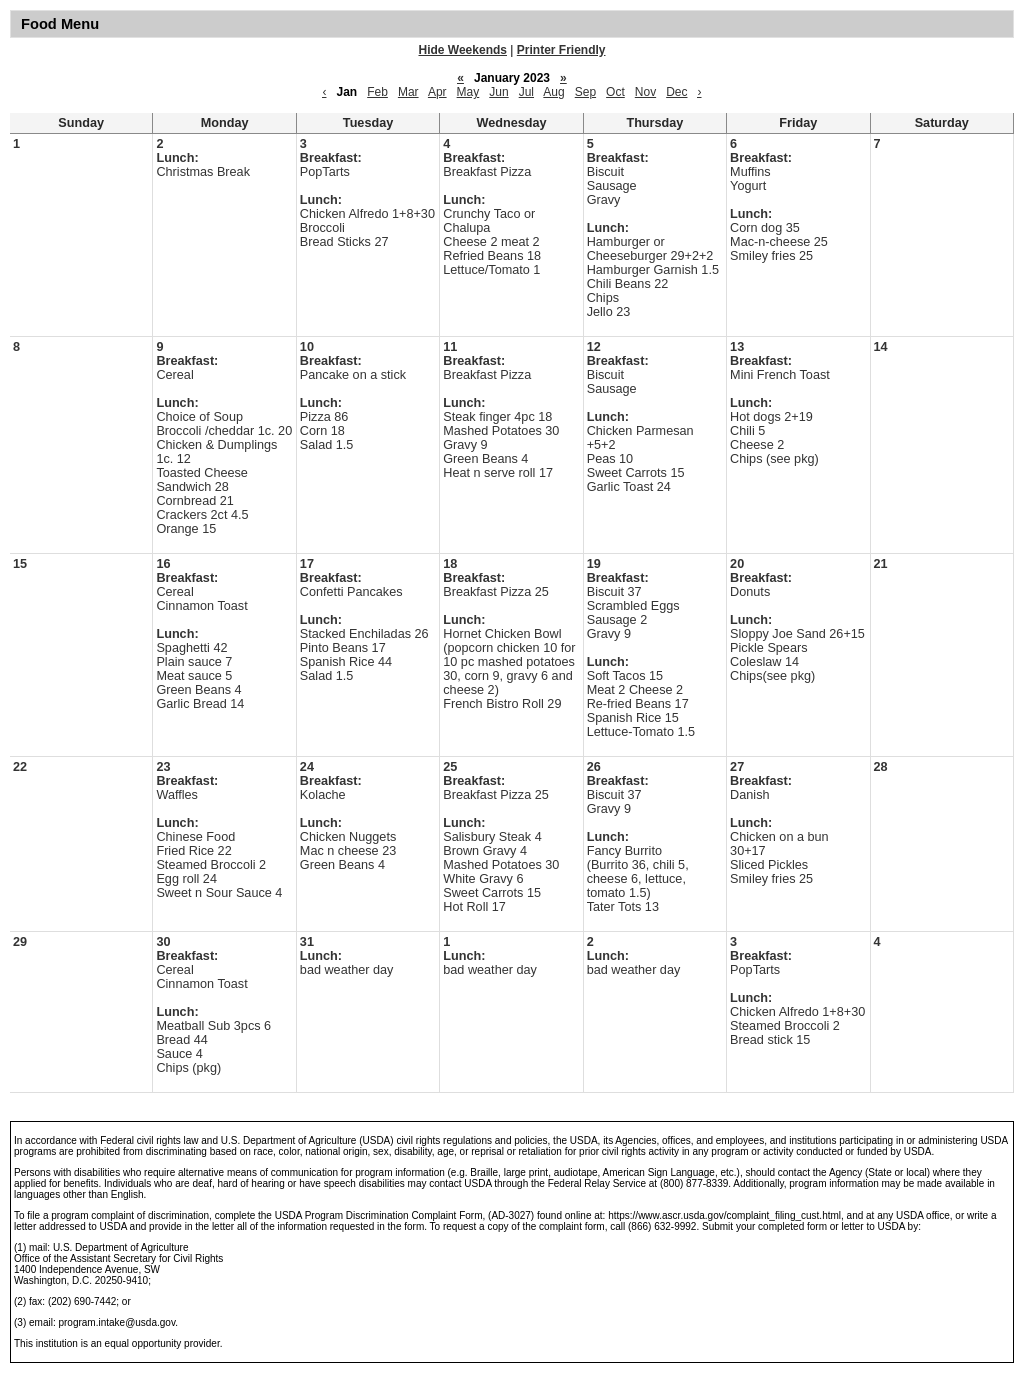 The width and height of the screenshot is (1024, 1373). I want to click on Mar, so click(408, 92).